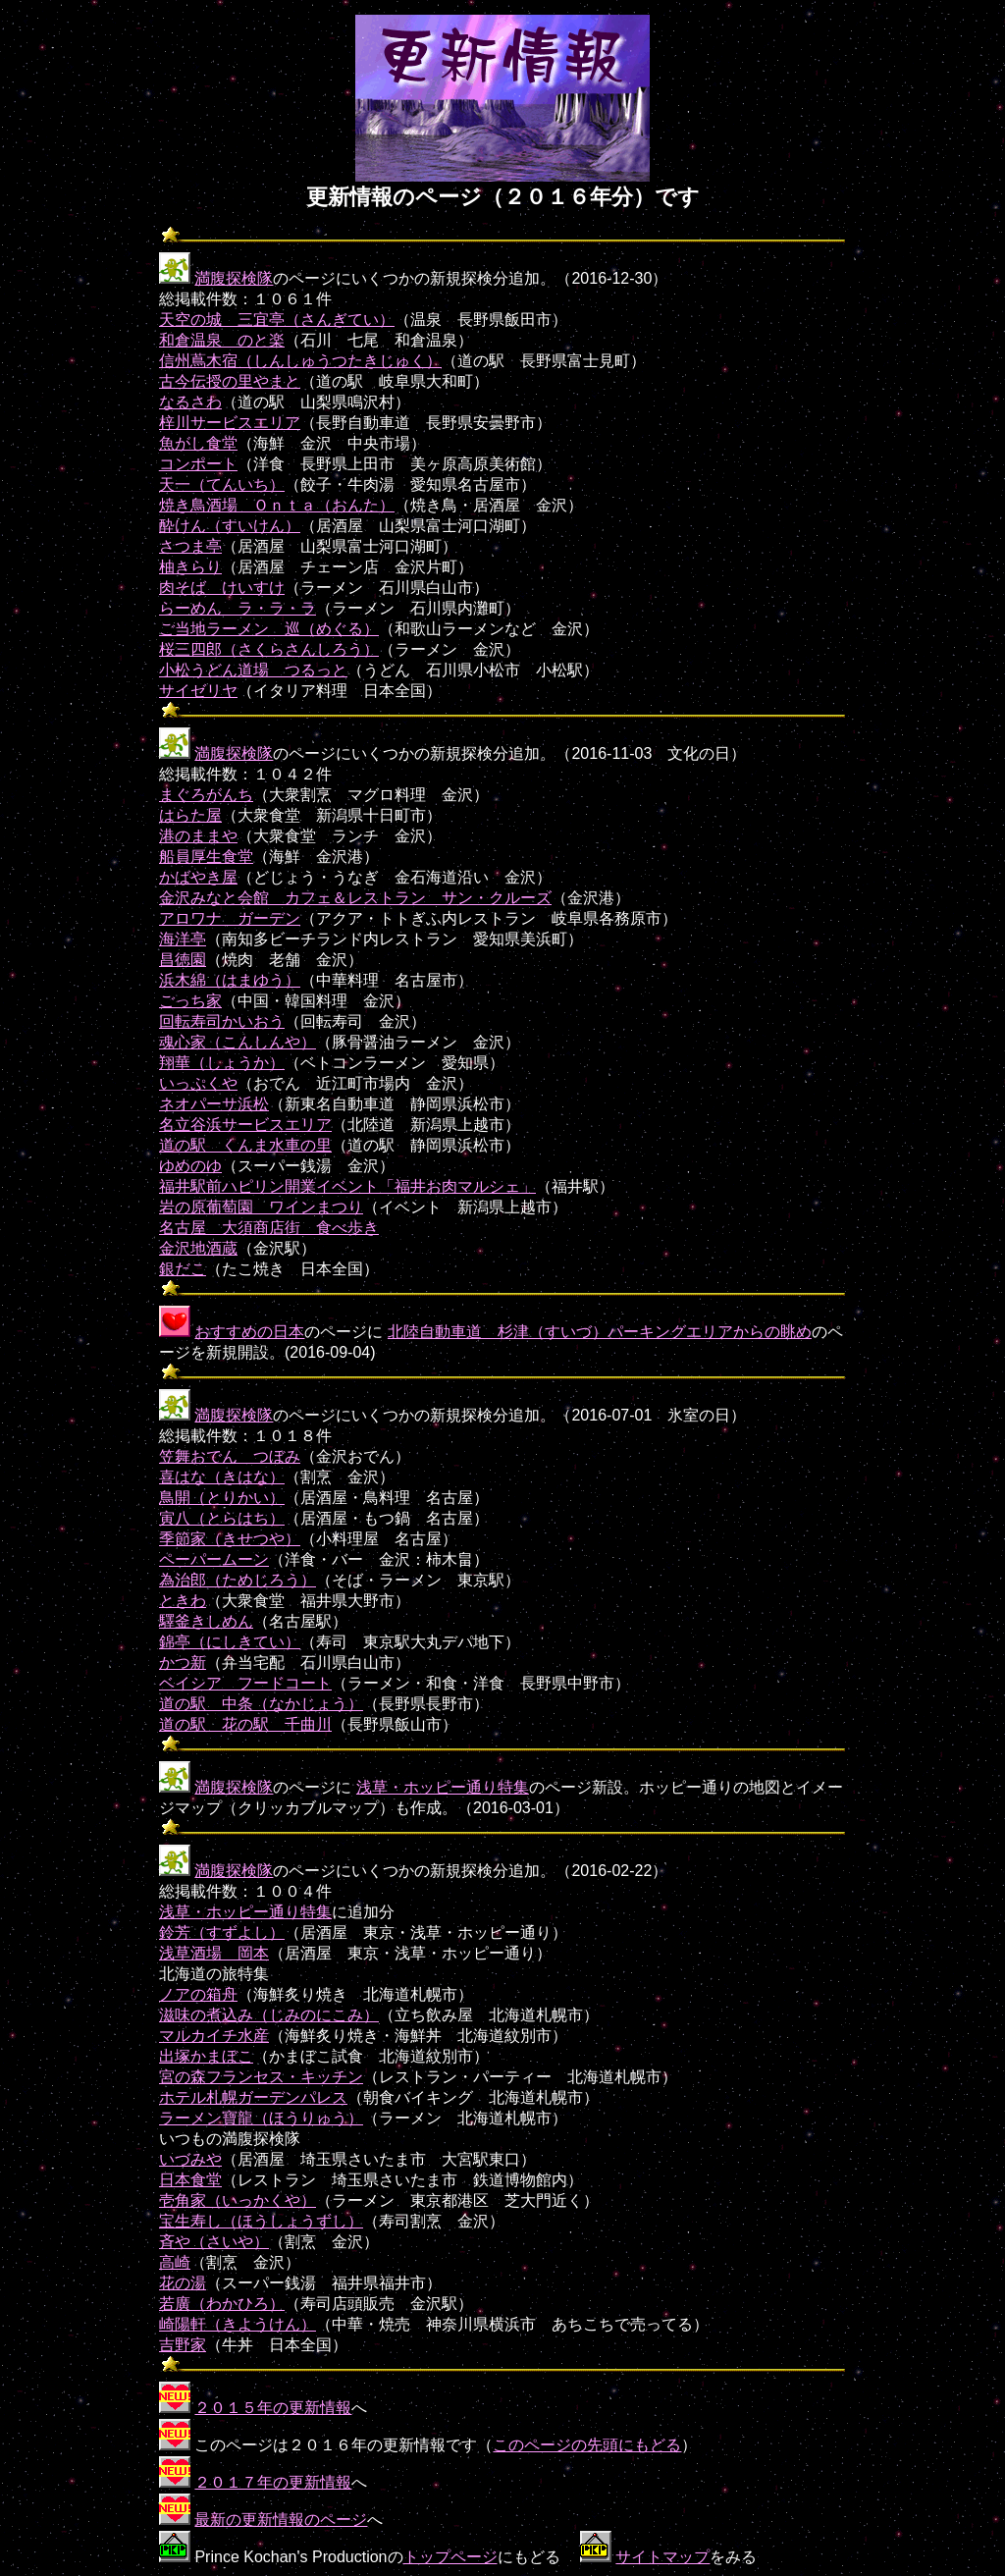  I want to click on 高崎, so click(174, 2262).